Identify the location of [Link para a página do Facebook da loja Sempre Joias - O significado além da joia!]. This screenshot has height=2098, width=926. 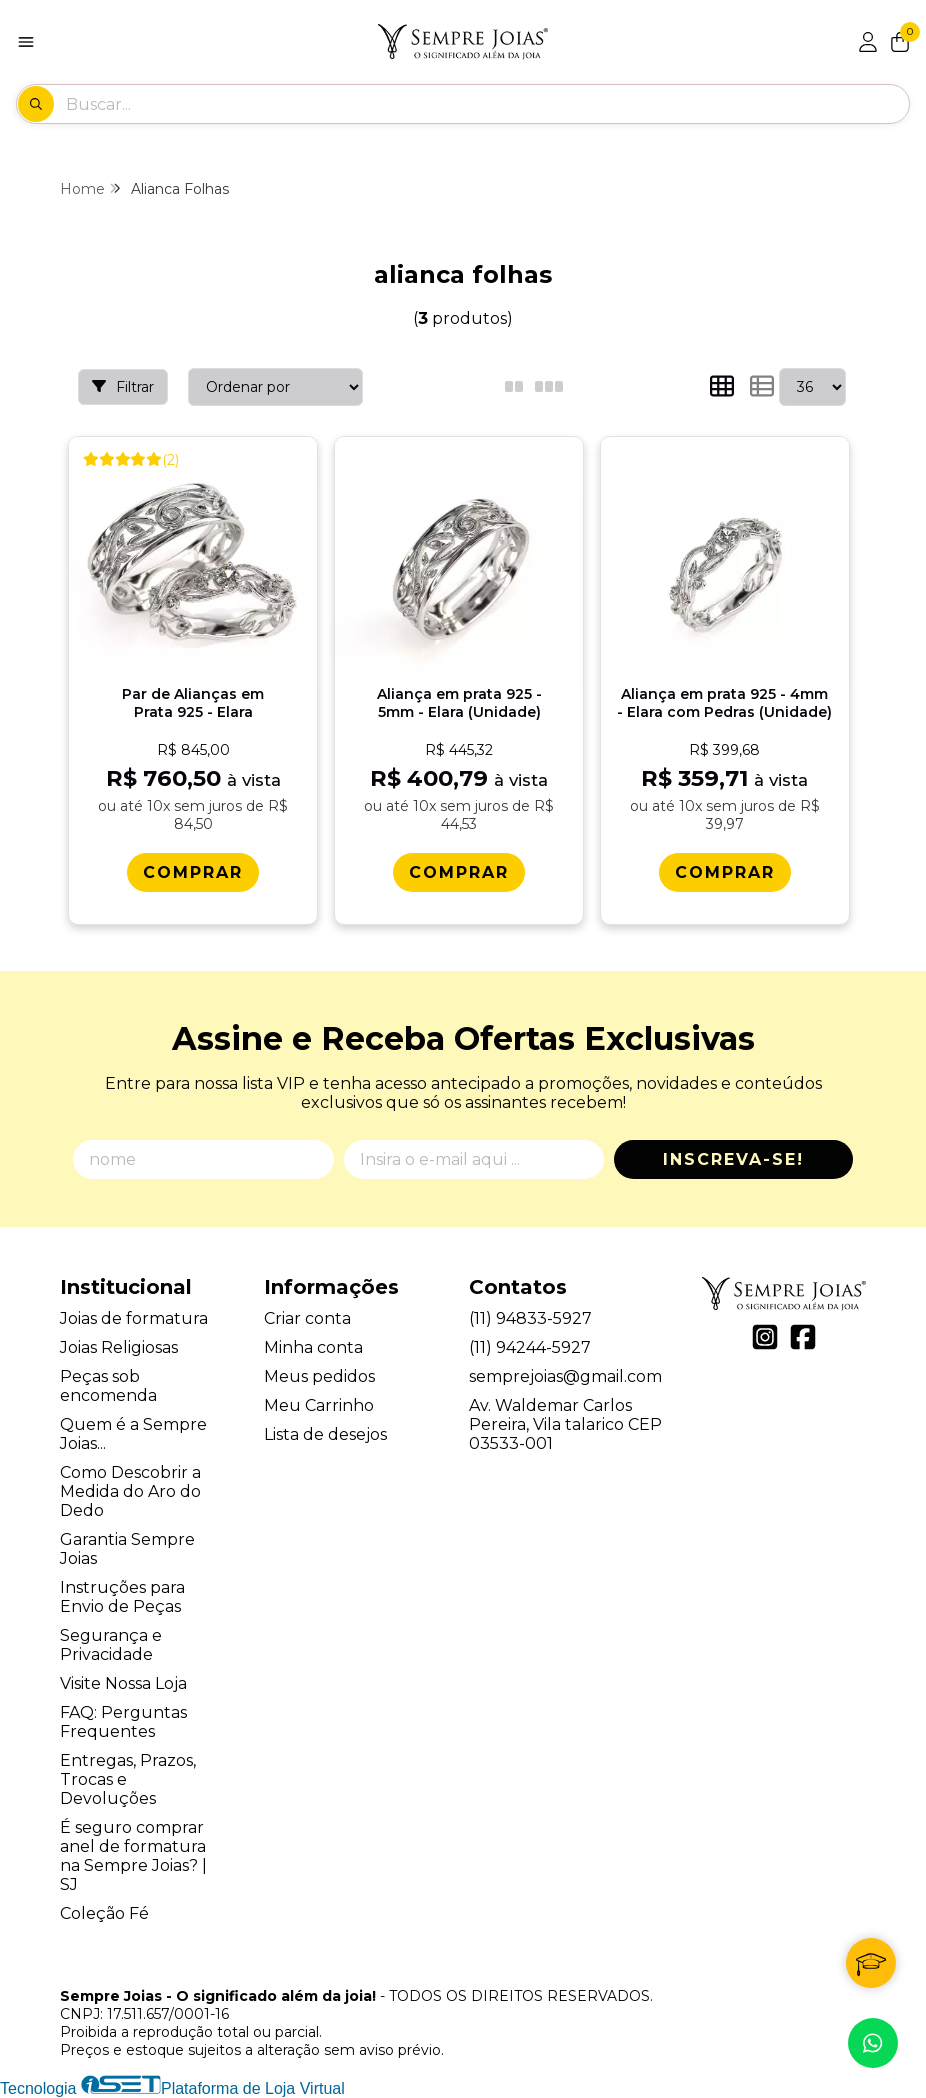
(803, 1337).